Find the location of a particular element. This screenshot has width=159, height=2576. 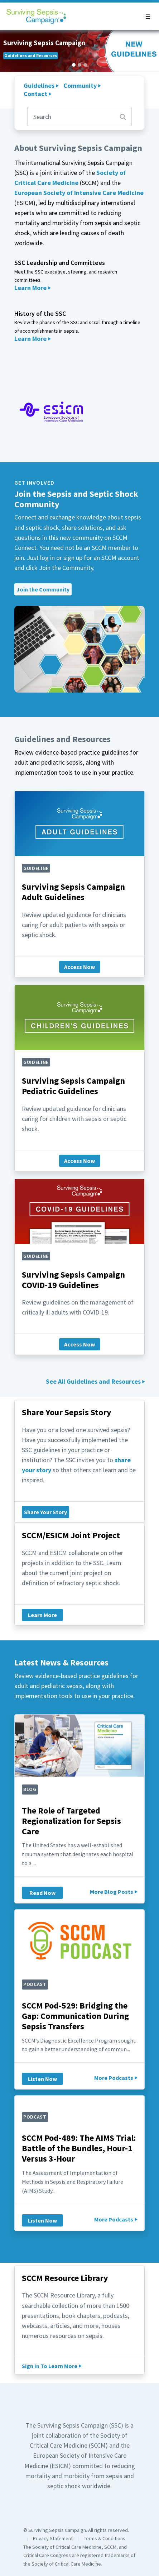

Guidelines and Resources is located at coordinates (30, 55).